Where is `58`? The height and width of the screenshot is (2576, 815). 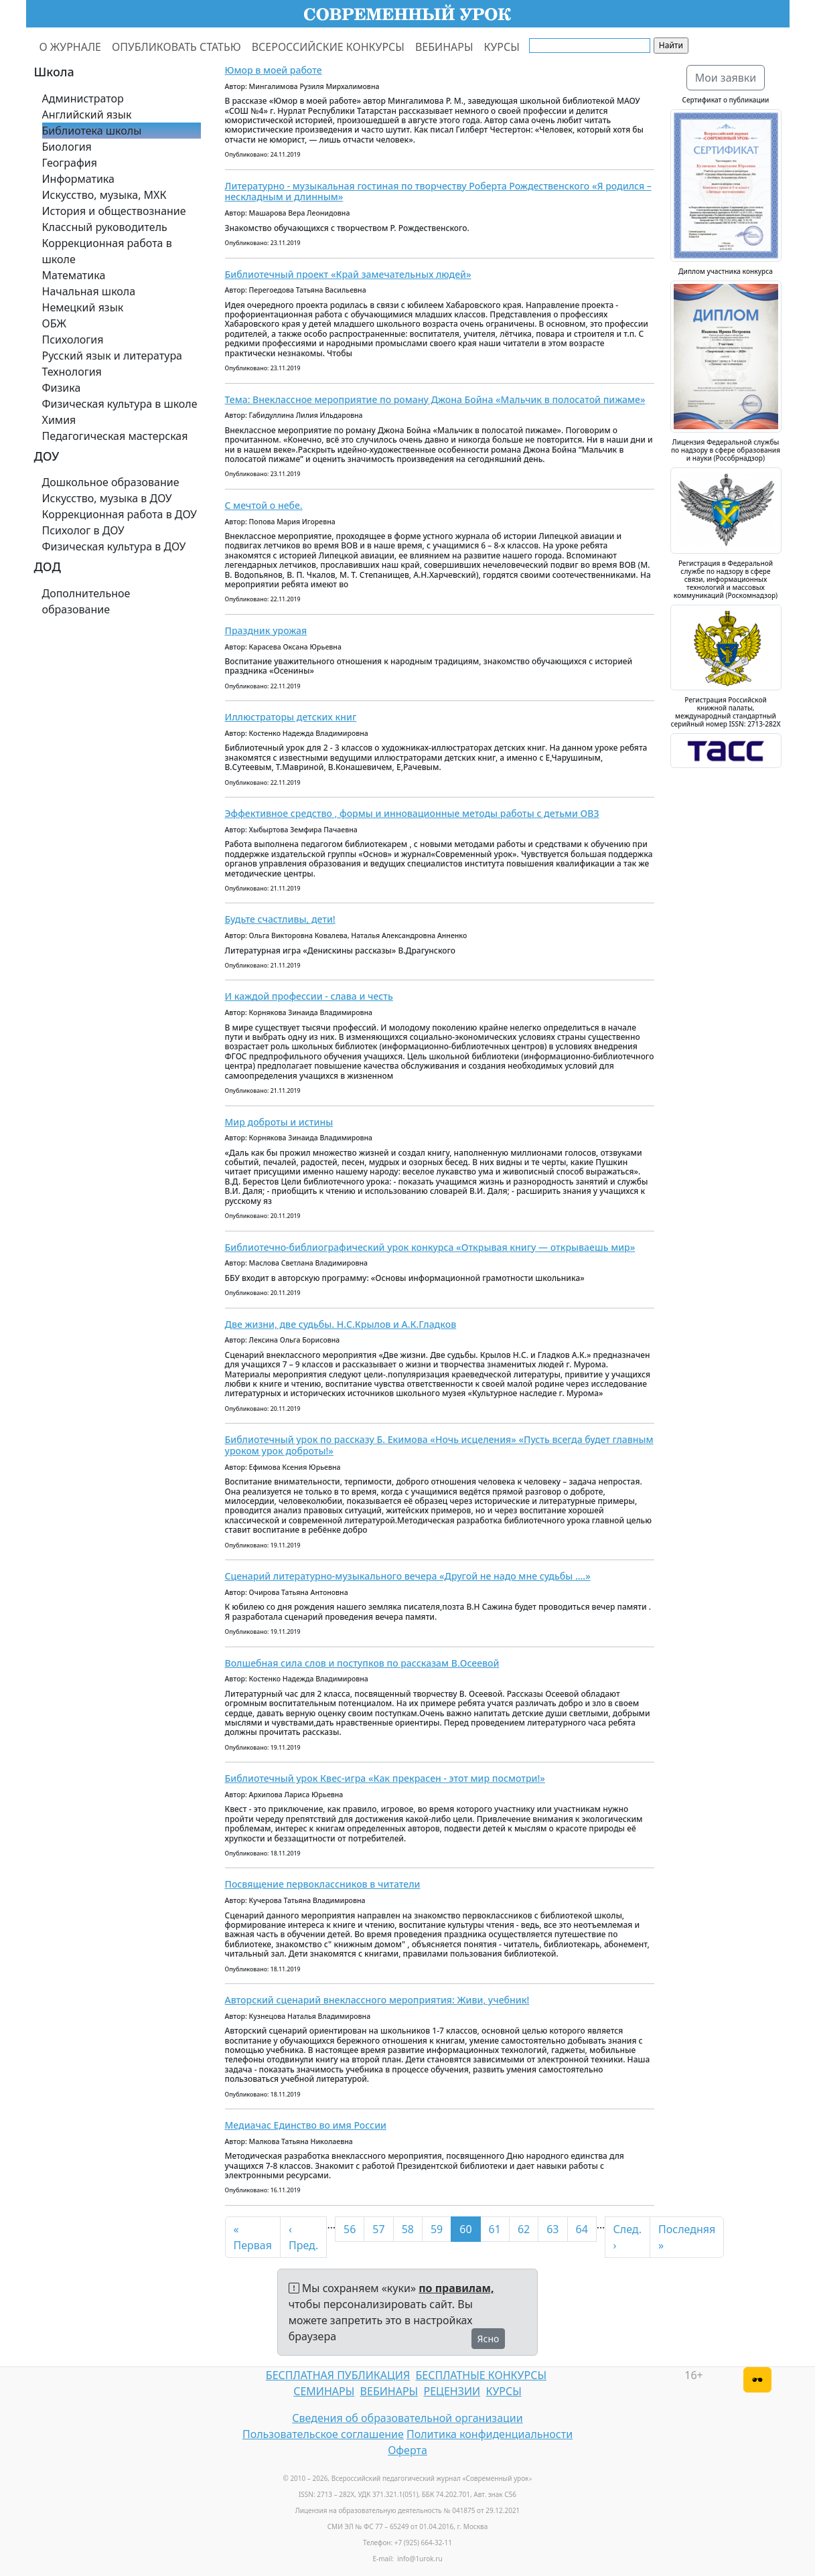 58 is located at coordinates (408, 2229).